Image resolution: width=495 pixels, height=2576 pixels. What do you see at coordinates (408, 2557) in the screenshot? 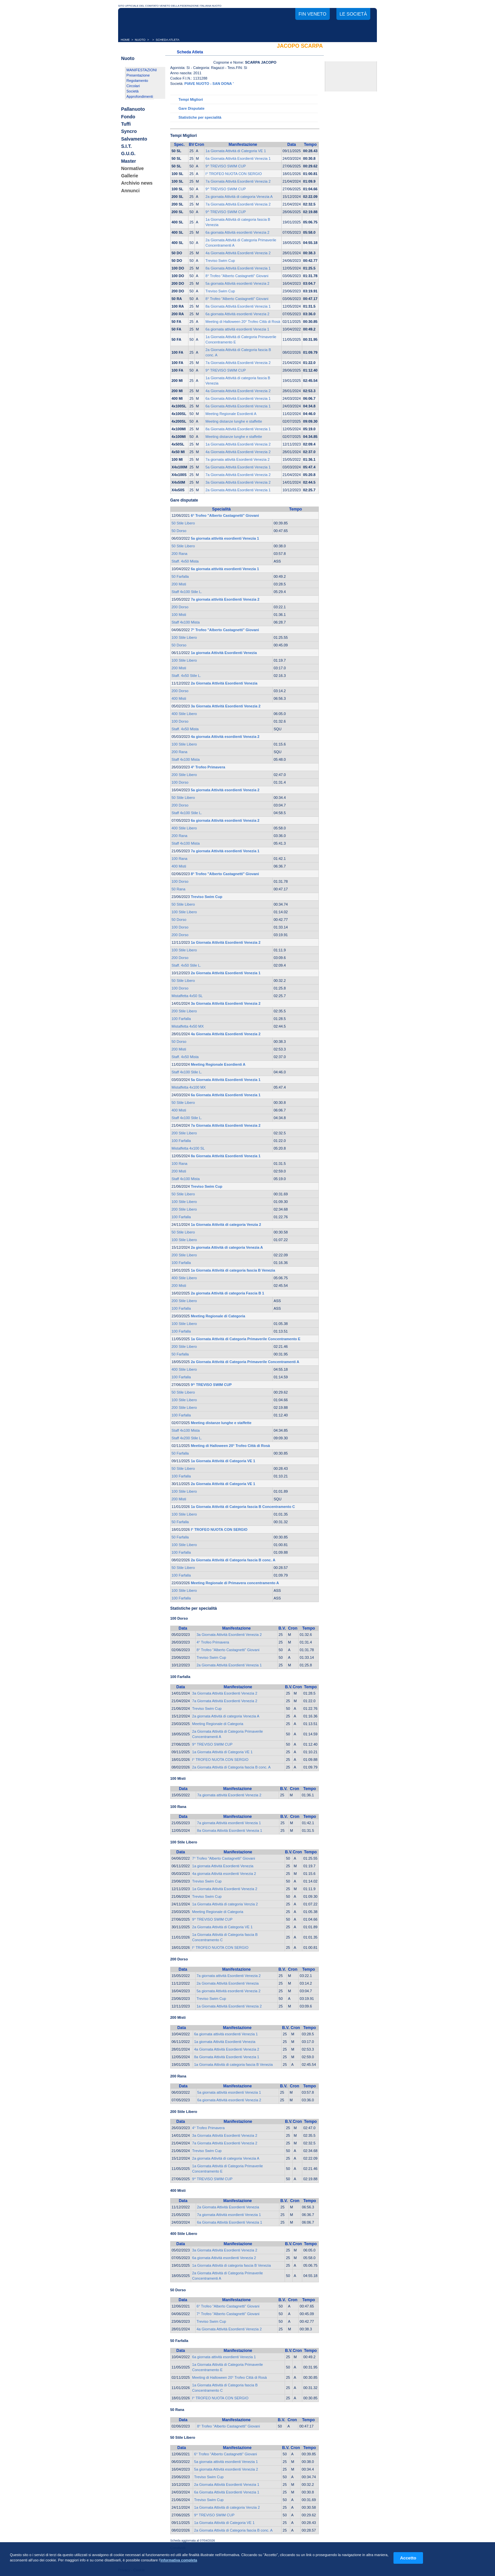
I see `Accetto` at bounding box center [408, 2557].